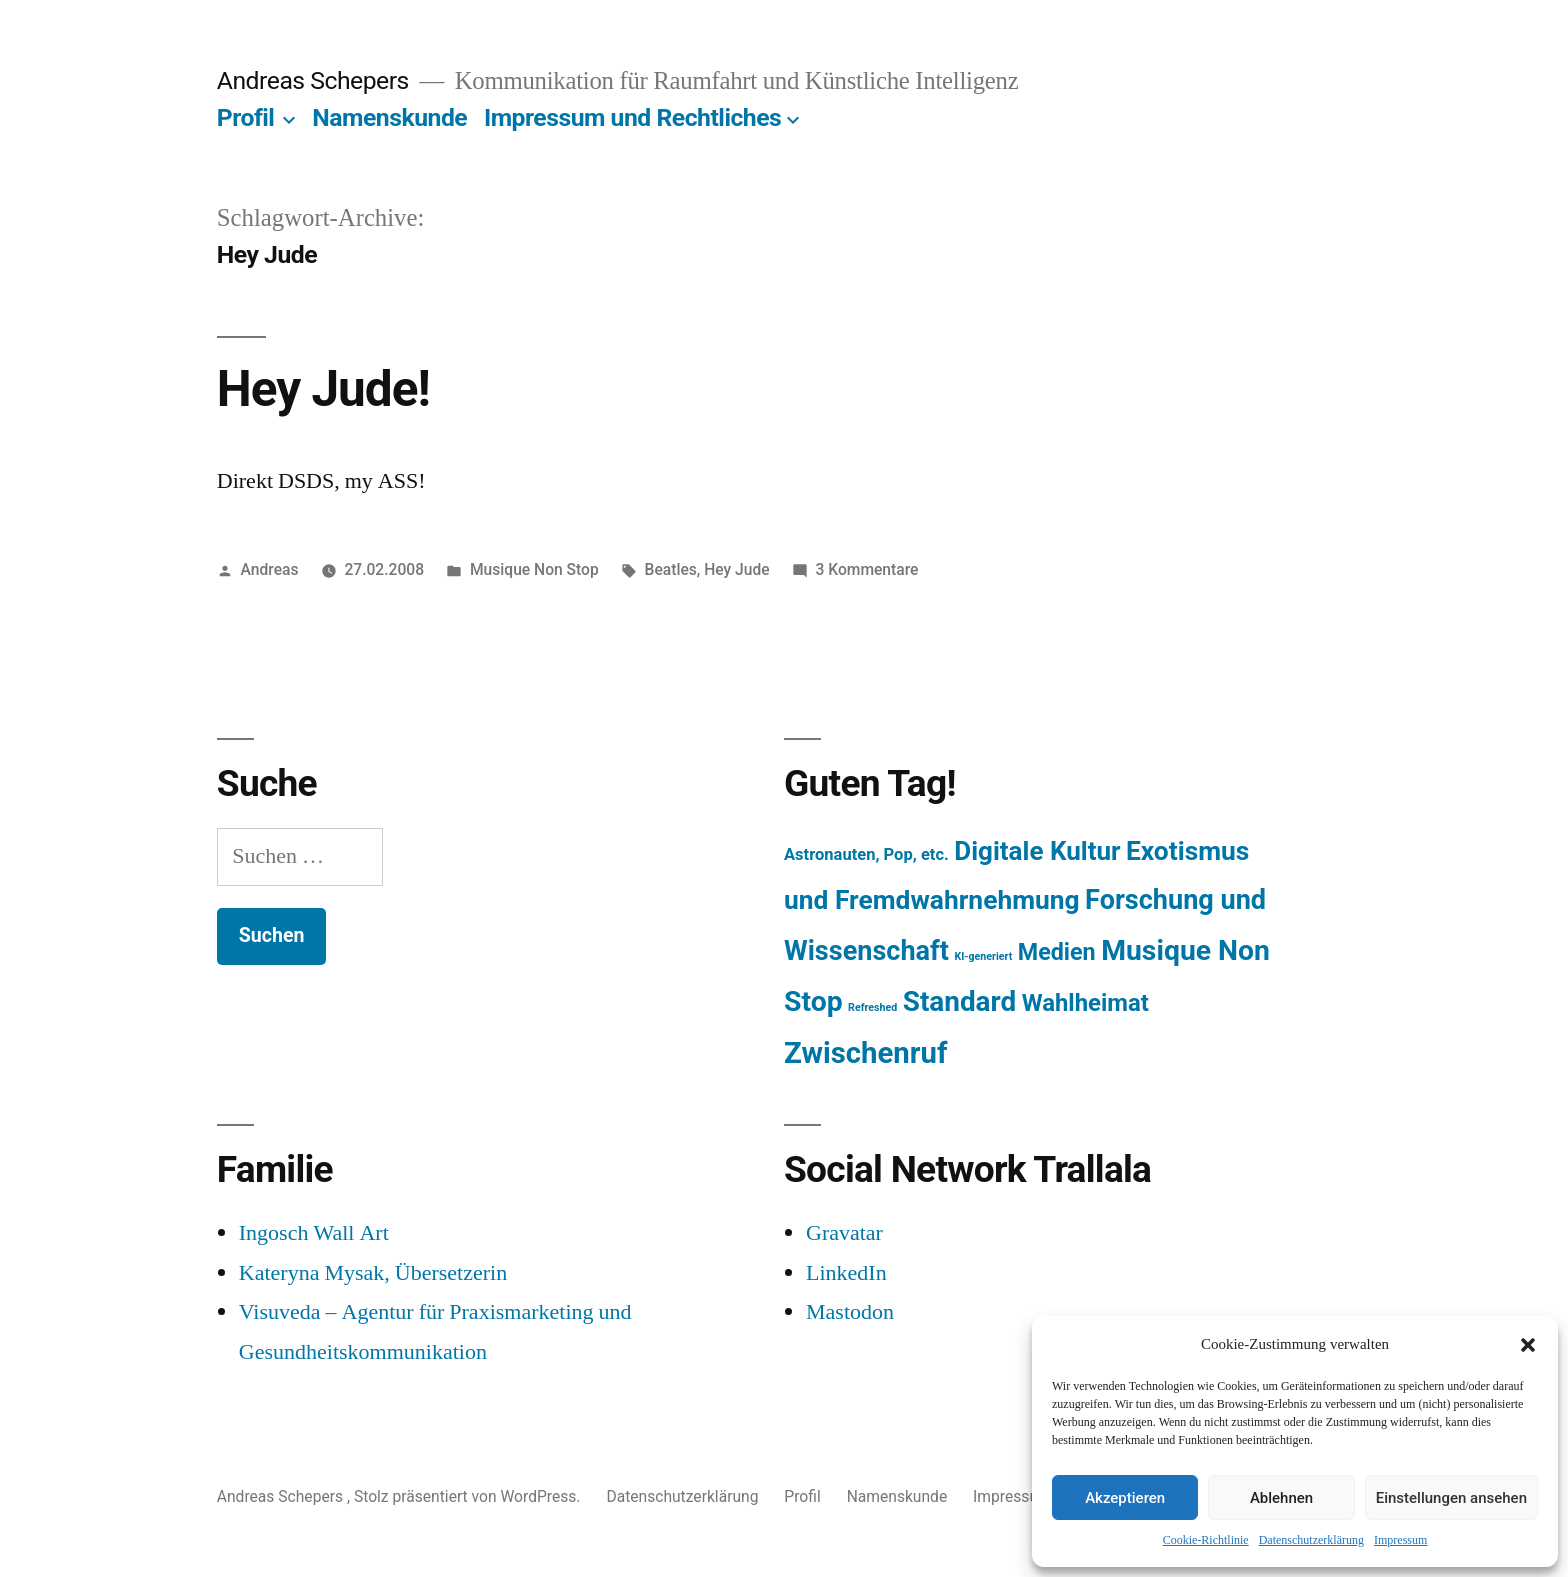  I want to click on Digitale Kultur [Digitale Kultur (217 Einträge)], so click(1037, 851).